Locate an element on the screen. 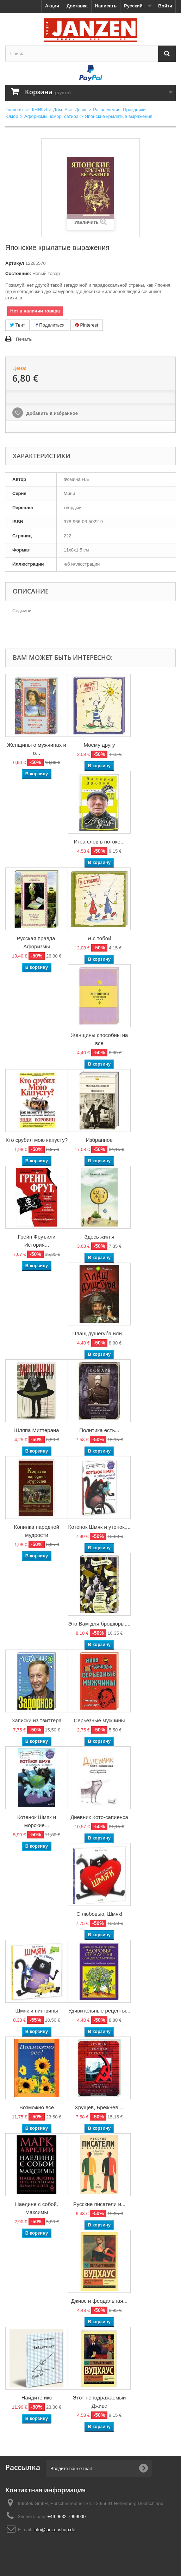  Твит is located at coordinates (17, 325).